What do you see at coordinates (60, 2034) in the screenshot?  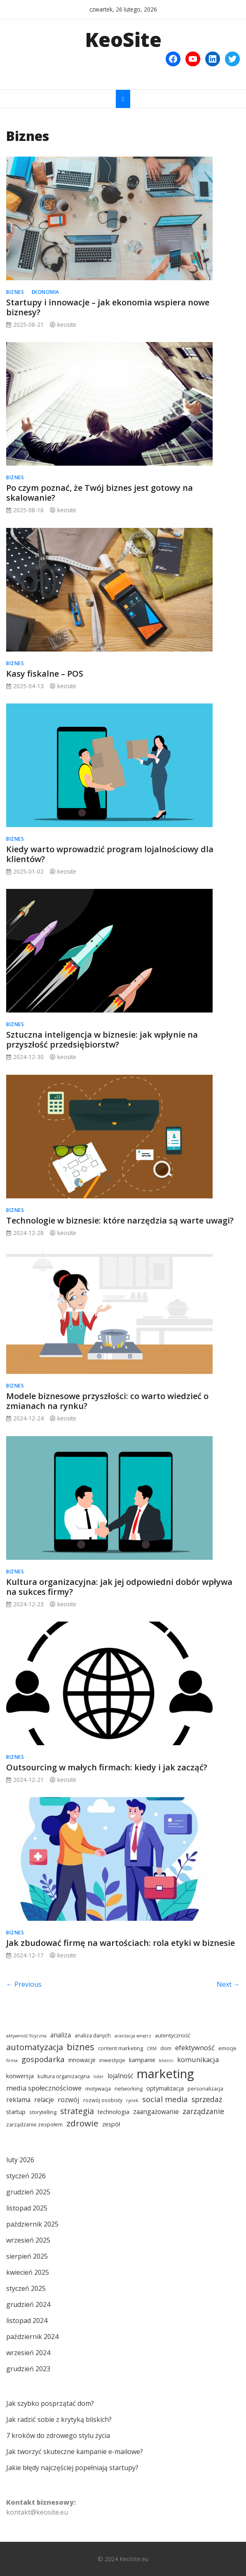 I see `analiza [analiza (6 elementów)]` at bounding box center [60, 2034].